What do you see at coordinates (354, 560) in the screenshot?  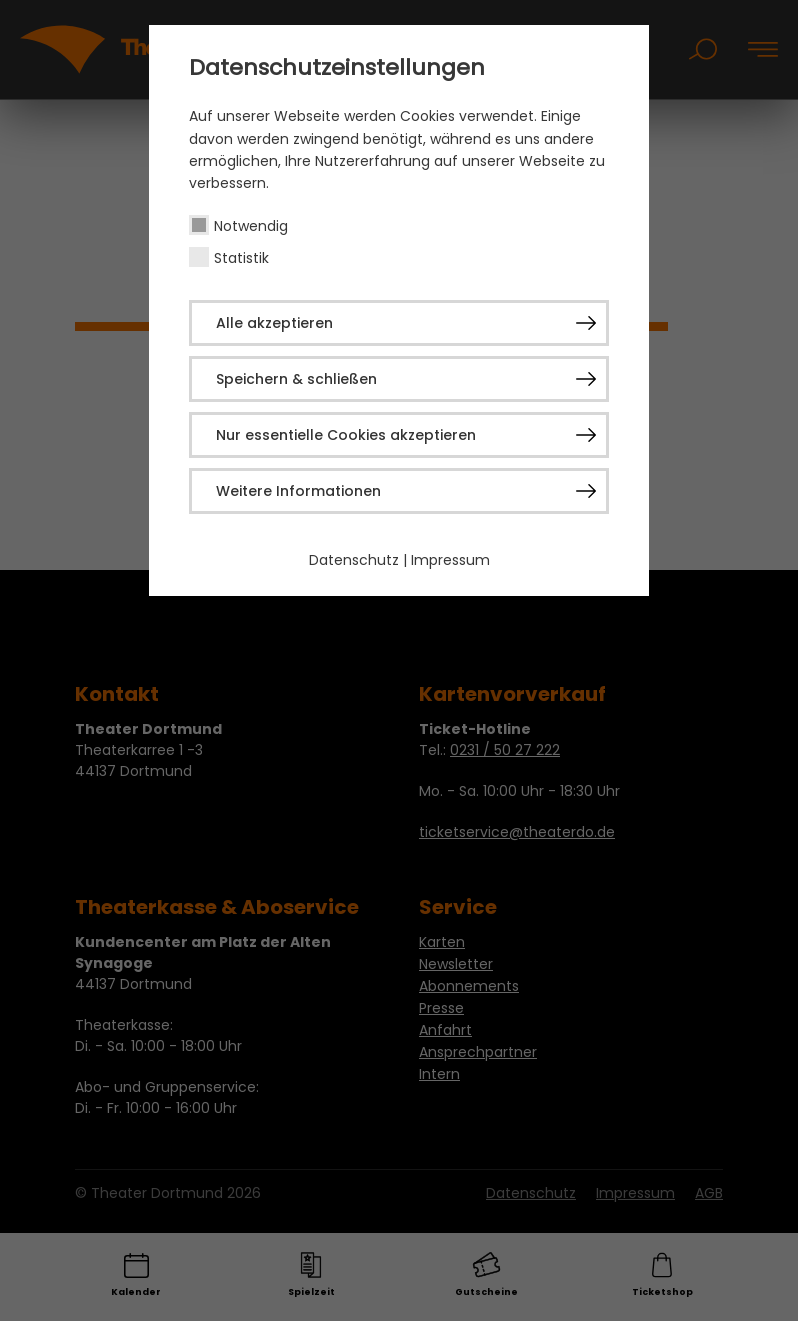 I see `Datenschutz` at bounding box center [354, 560].